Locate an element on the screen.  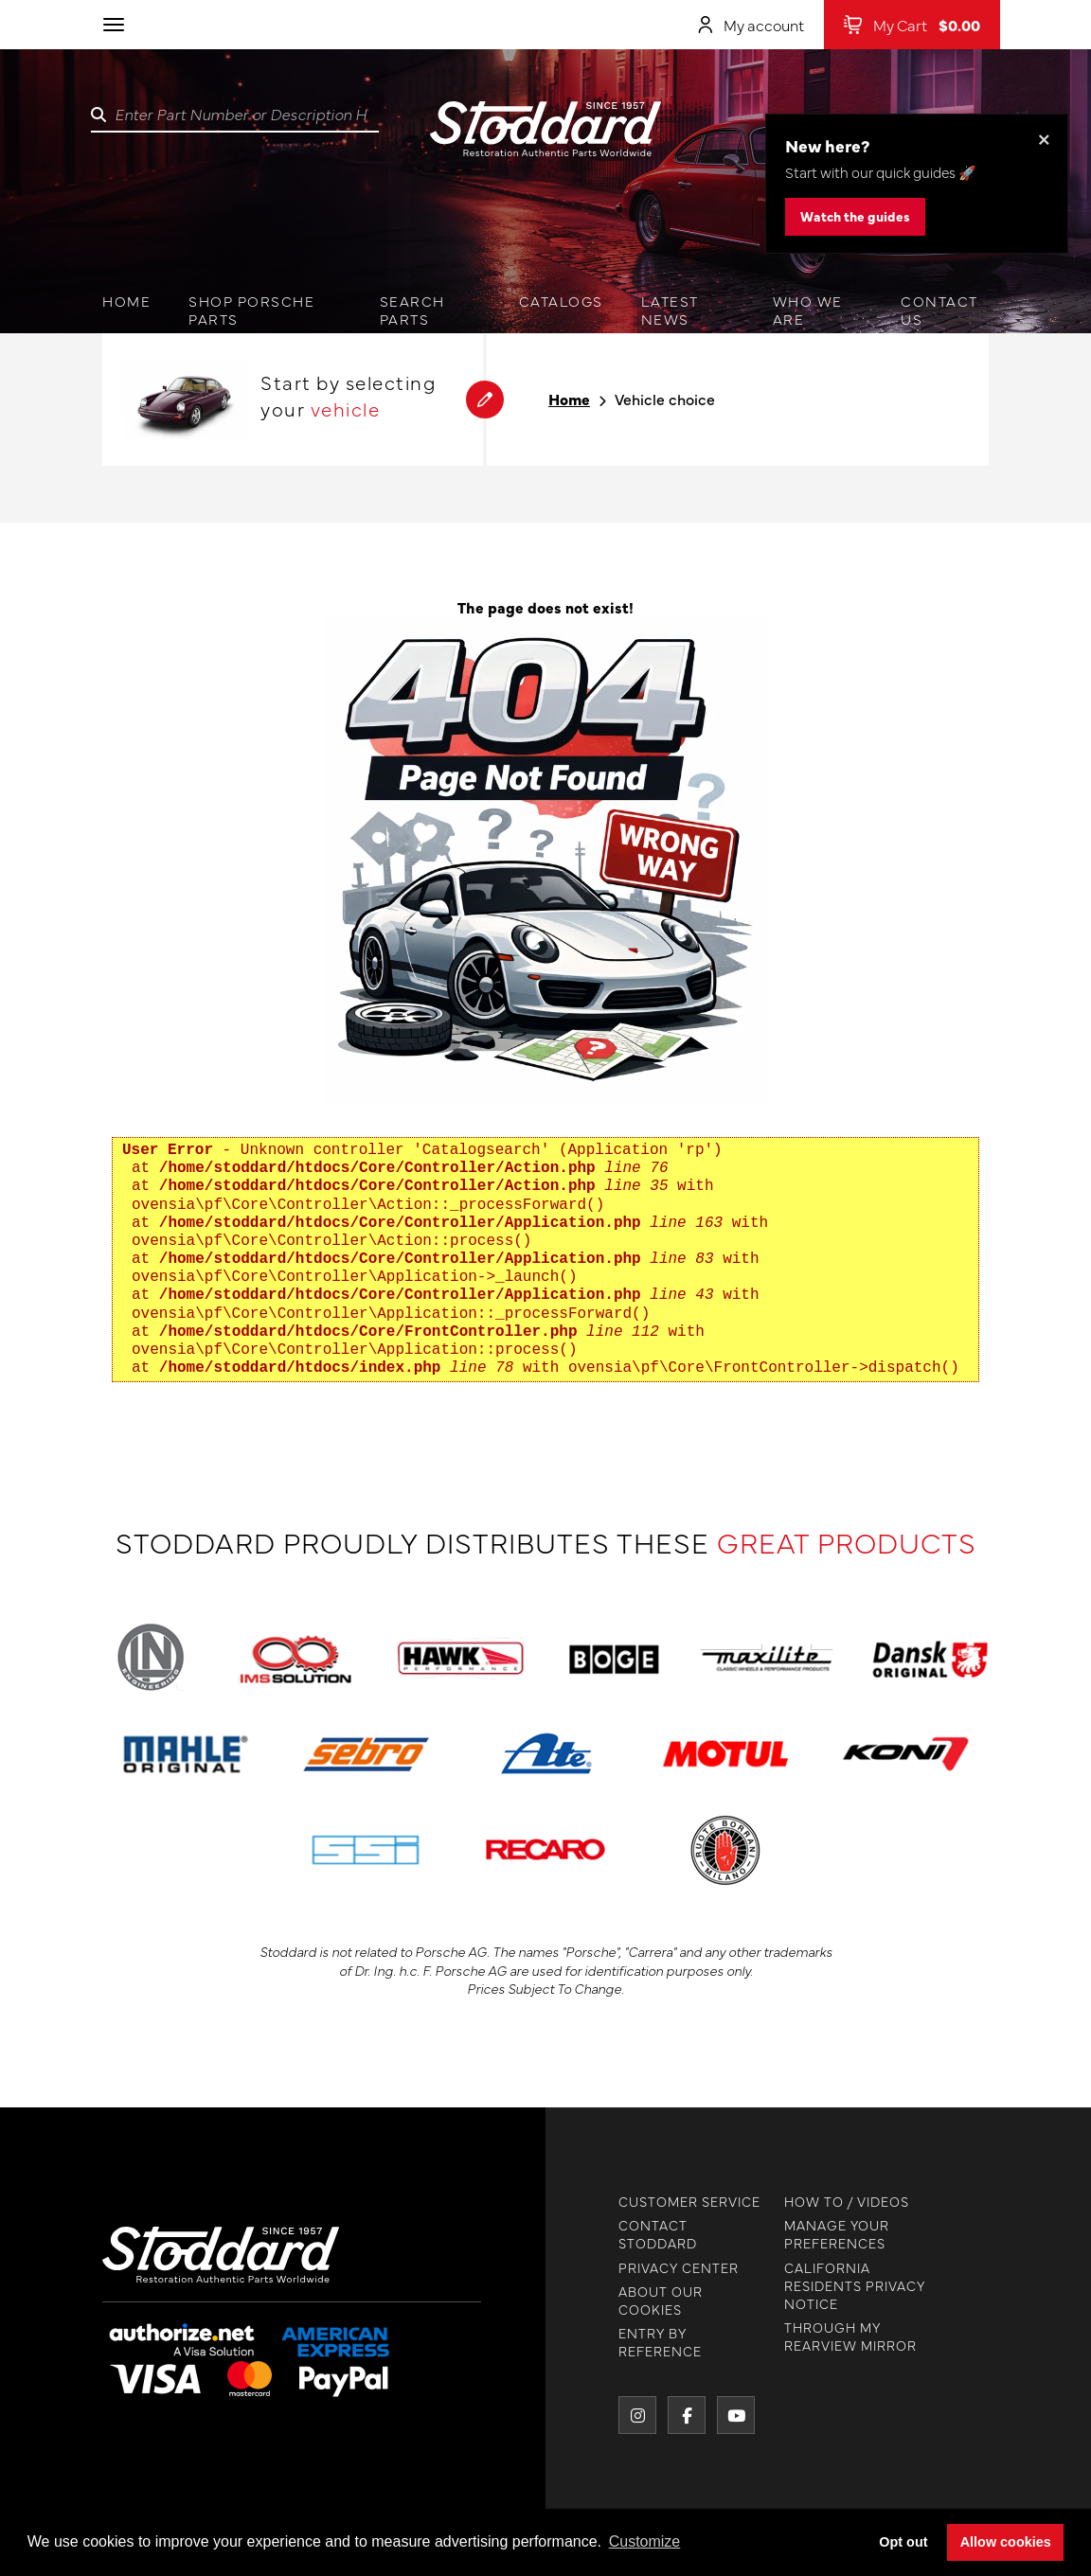
CONTACT STODDARD is located at coordinates (640, 2234).